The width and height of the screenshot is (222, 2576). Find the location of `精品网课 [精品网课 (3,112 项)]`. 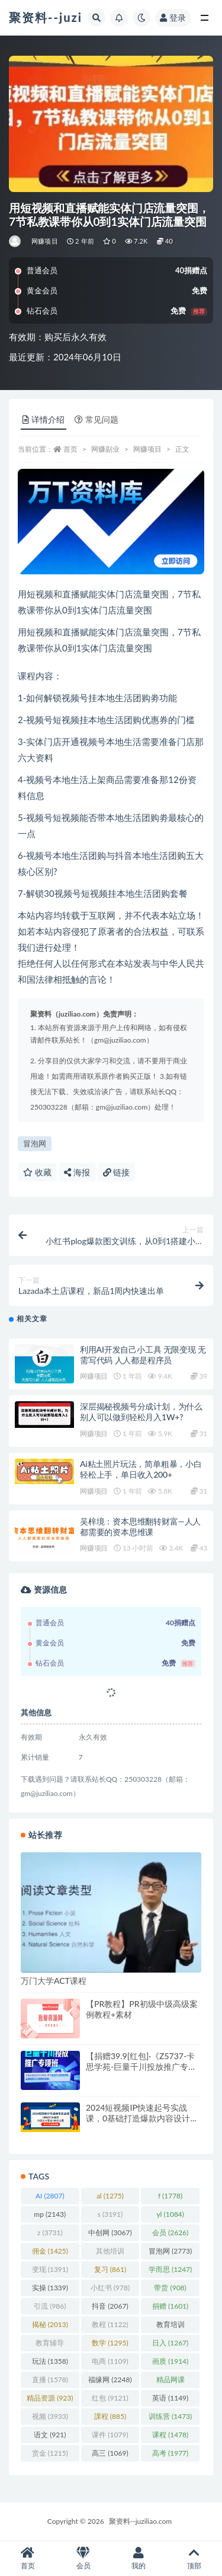

精品网课 [精品网课 (3,112 项)] is located at coordinates (170, 2381).